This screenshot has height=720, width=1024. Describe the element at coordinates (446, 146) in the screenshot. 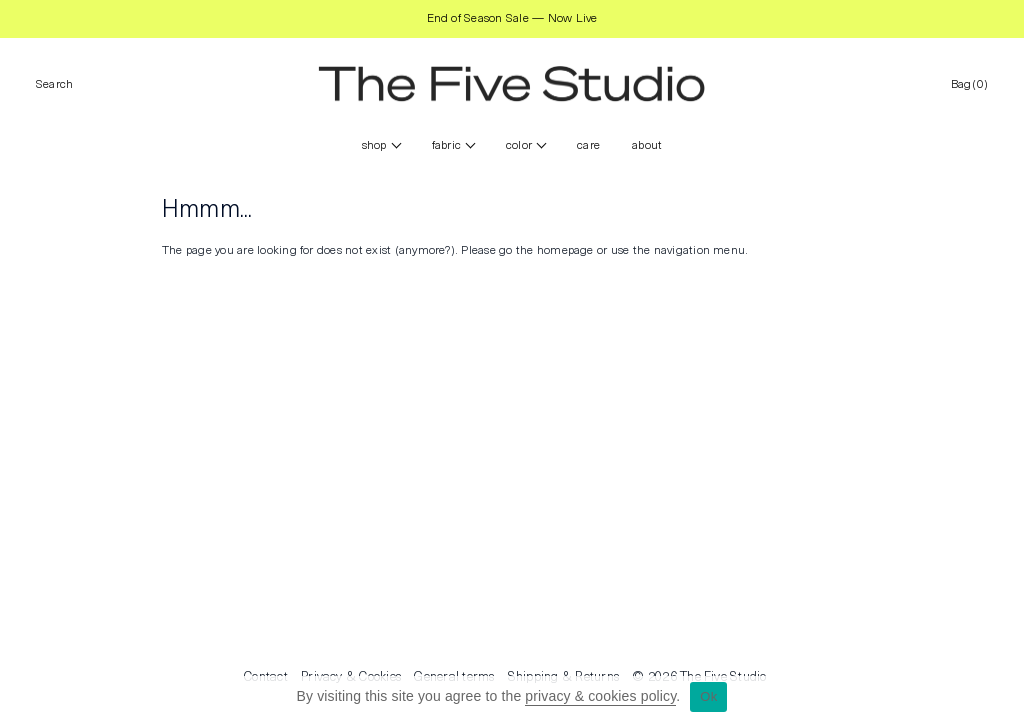

I see `FABRIC` at that location.